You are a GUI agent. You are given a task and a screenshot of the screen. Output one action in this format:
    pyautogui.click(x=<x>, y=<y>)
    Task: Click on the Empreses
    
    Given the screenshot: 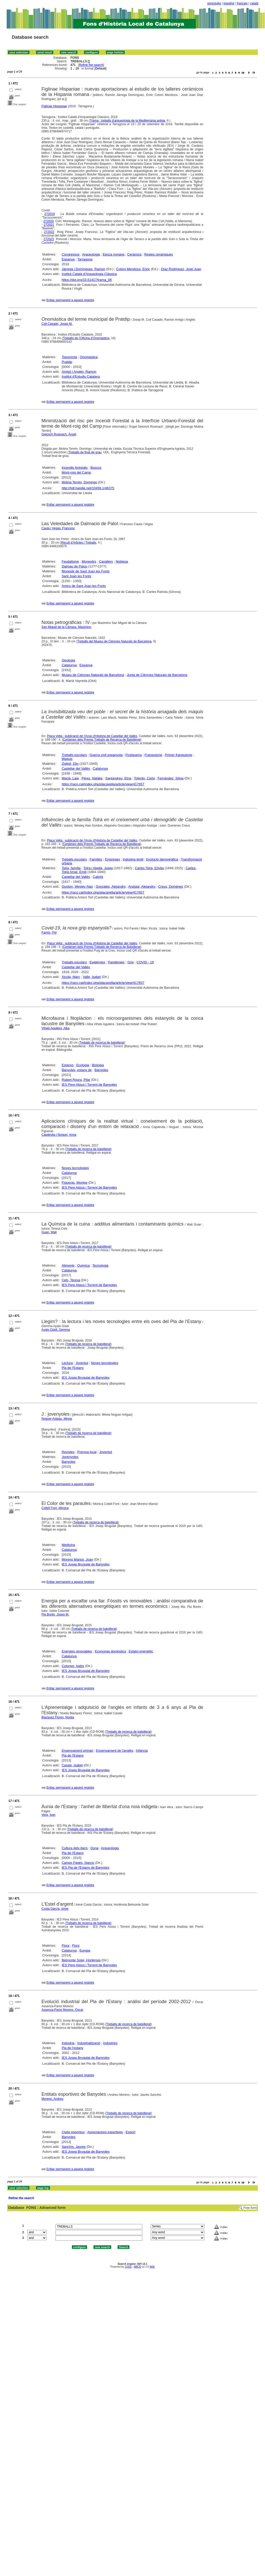 What is the action you would take?
    pyautogui.click(x=112, y=859)
    